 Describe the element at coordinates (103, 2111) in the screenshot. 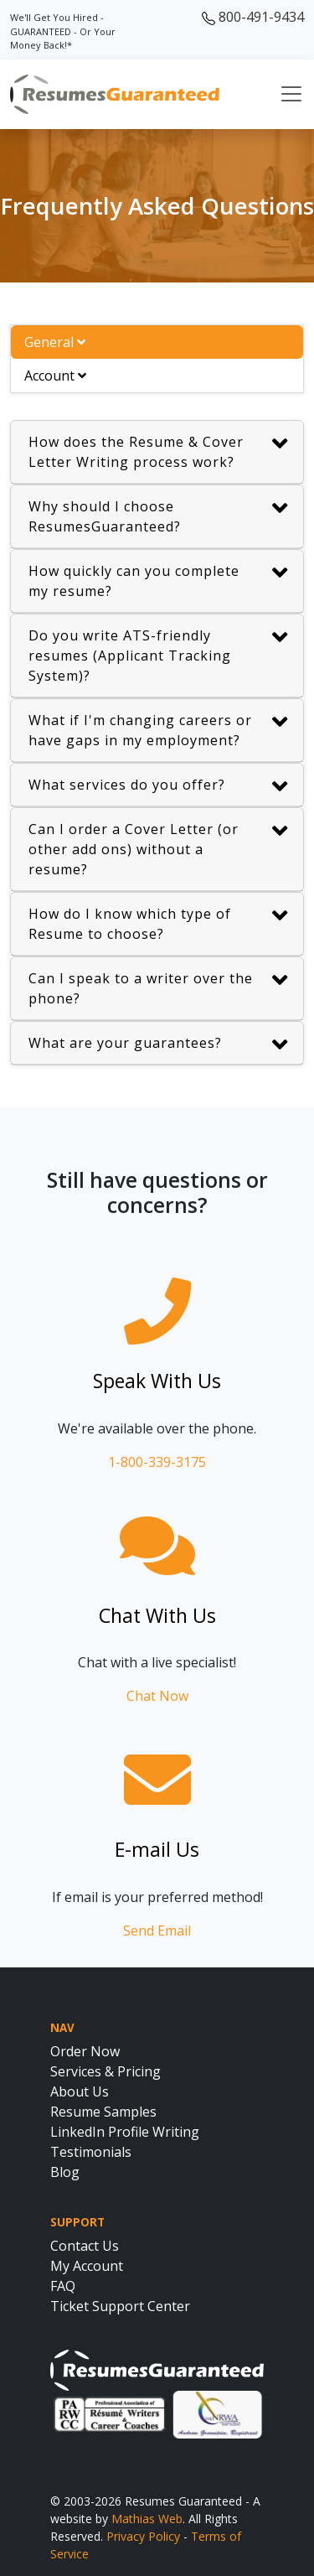

I see `Resume Samples` at that location.